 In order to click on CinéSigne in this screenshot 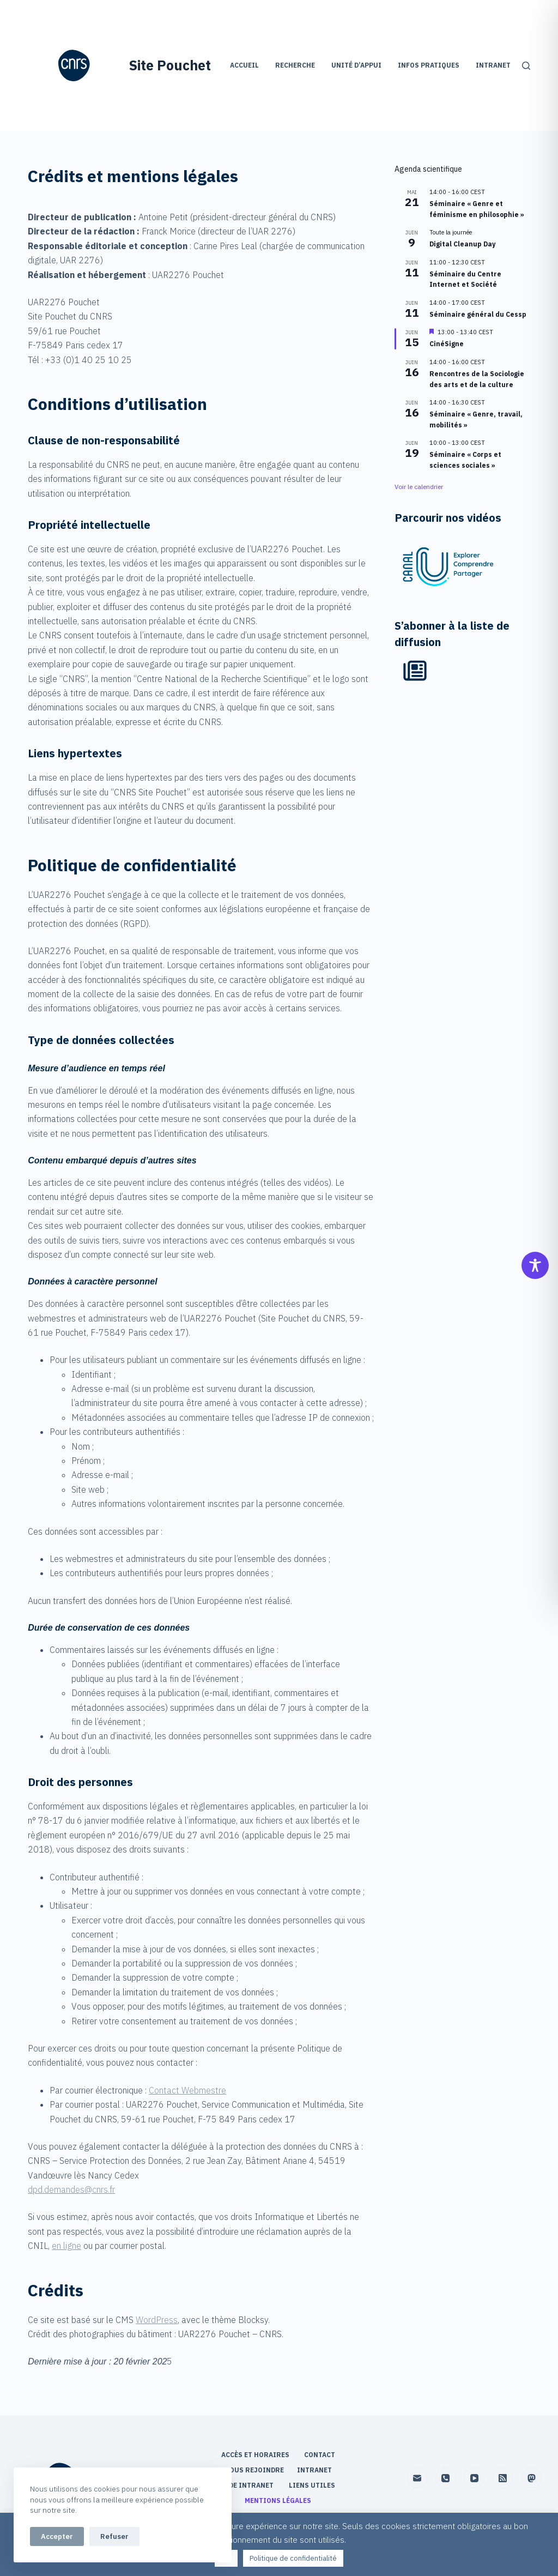, I will do `click(446, 344)`.